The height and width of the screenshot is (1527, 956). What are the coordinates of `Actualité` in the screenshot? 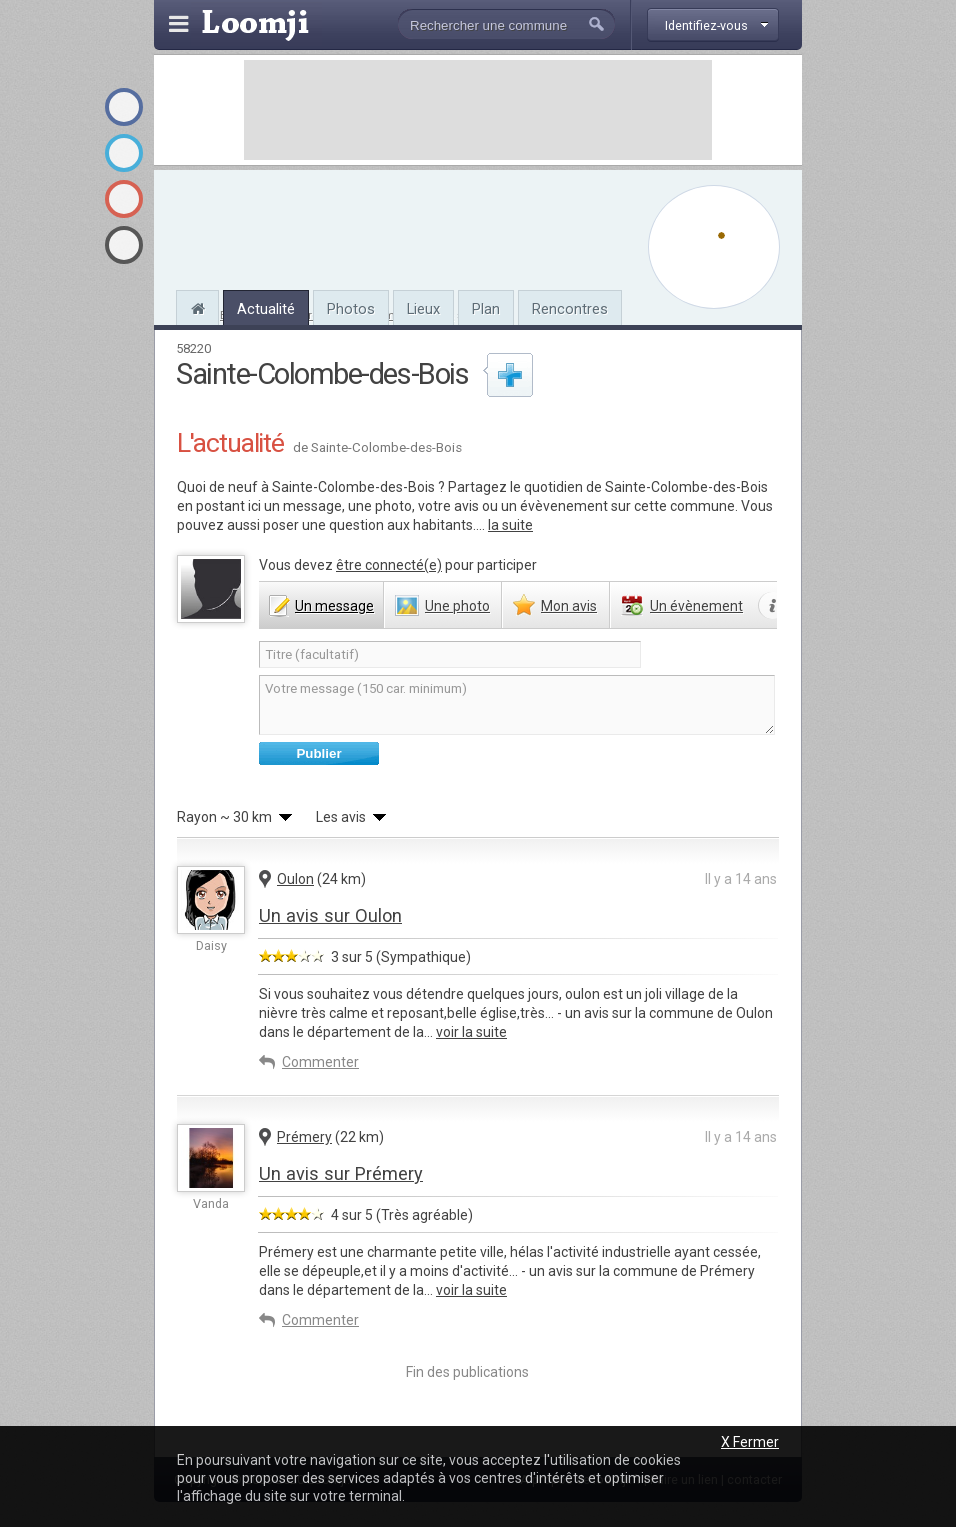 It's located at (266, 309).